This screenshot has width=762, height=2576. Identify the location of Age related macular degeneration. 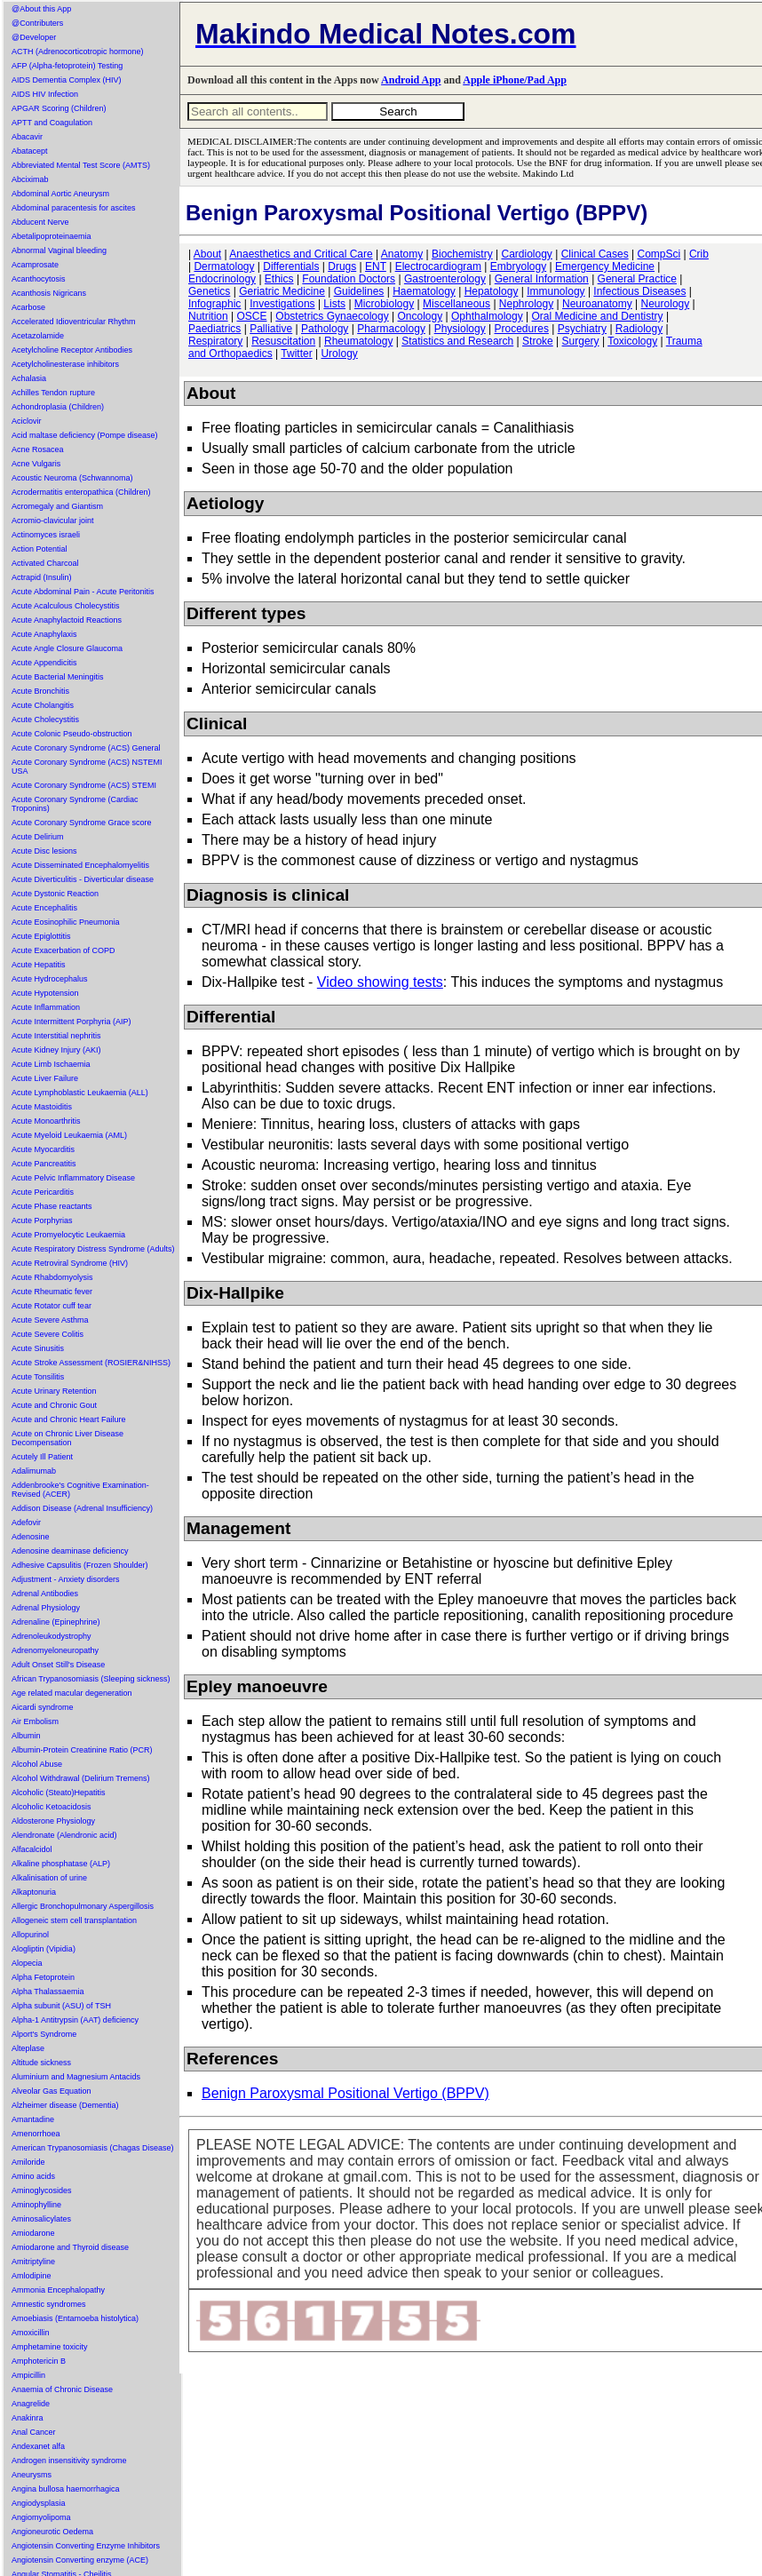
(72, 1693).